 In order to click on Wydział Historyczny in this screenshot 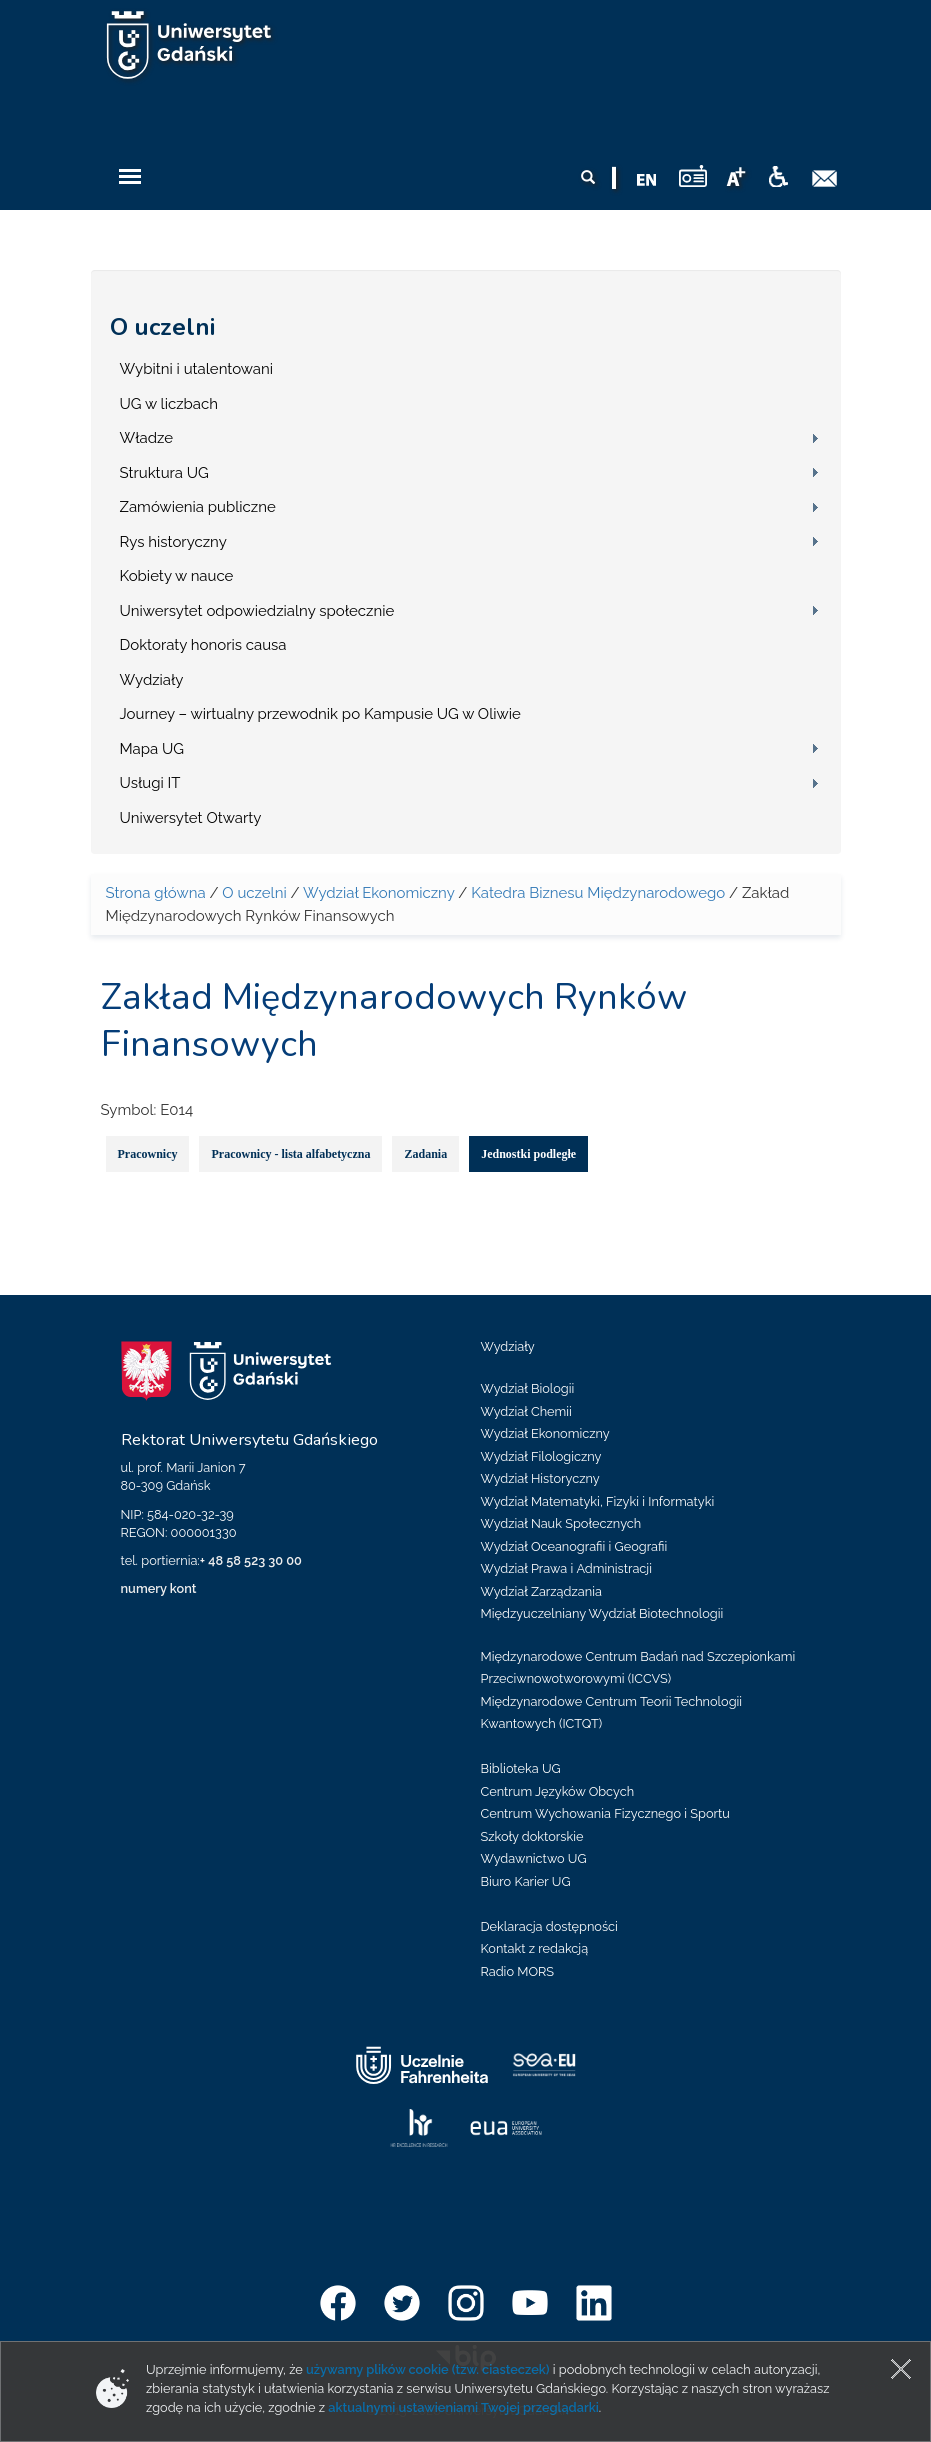, I will do `click(540, 1478)`.